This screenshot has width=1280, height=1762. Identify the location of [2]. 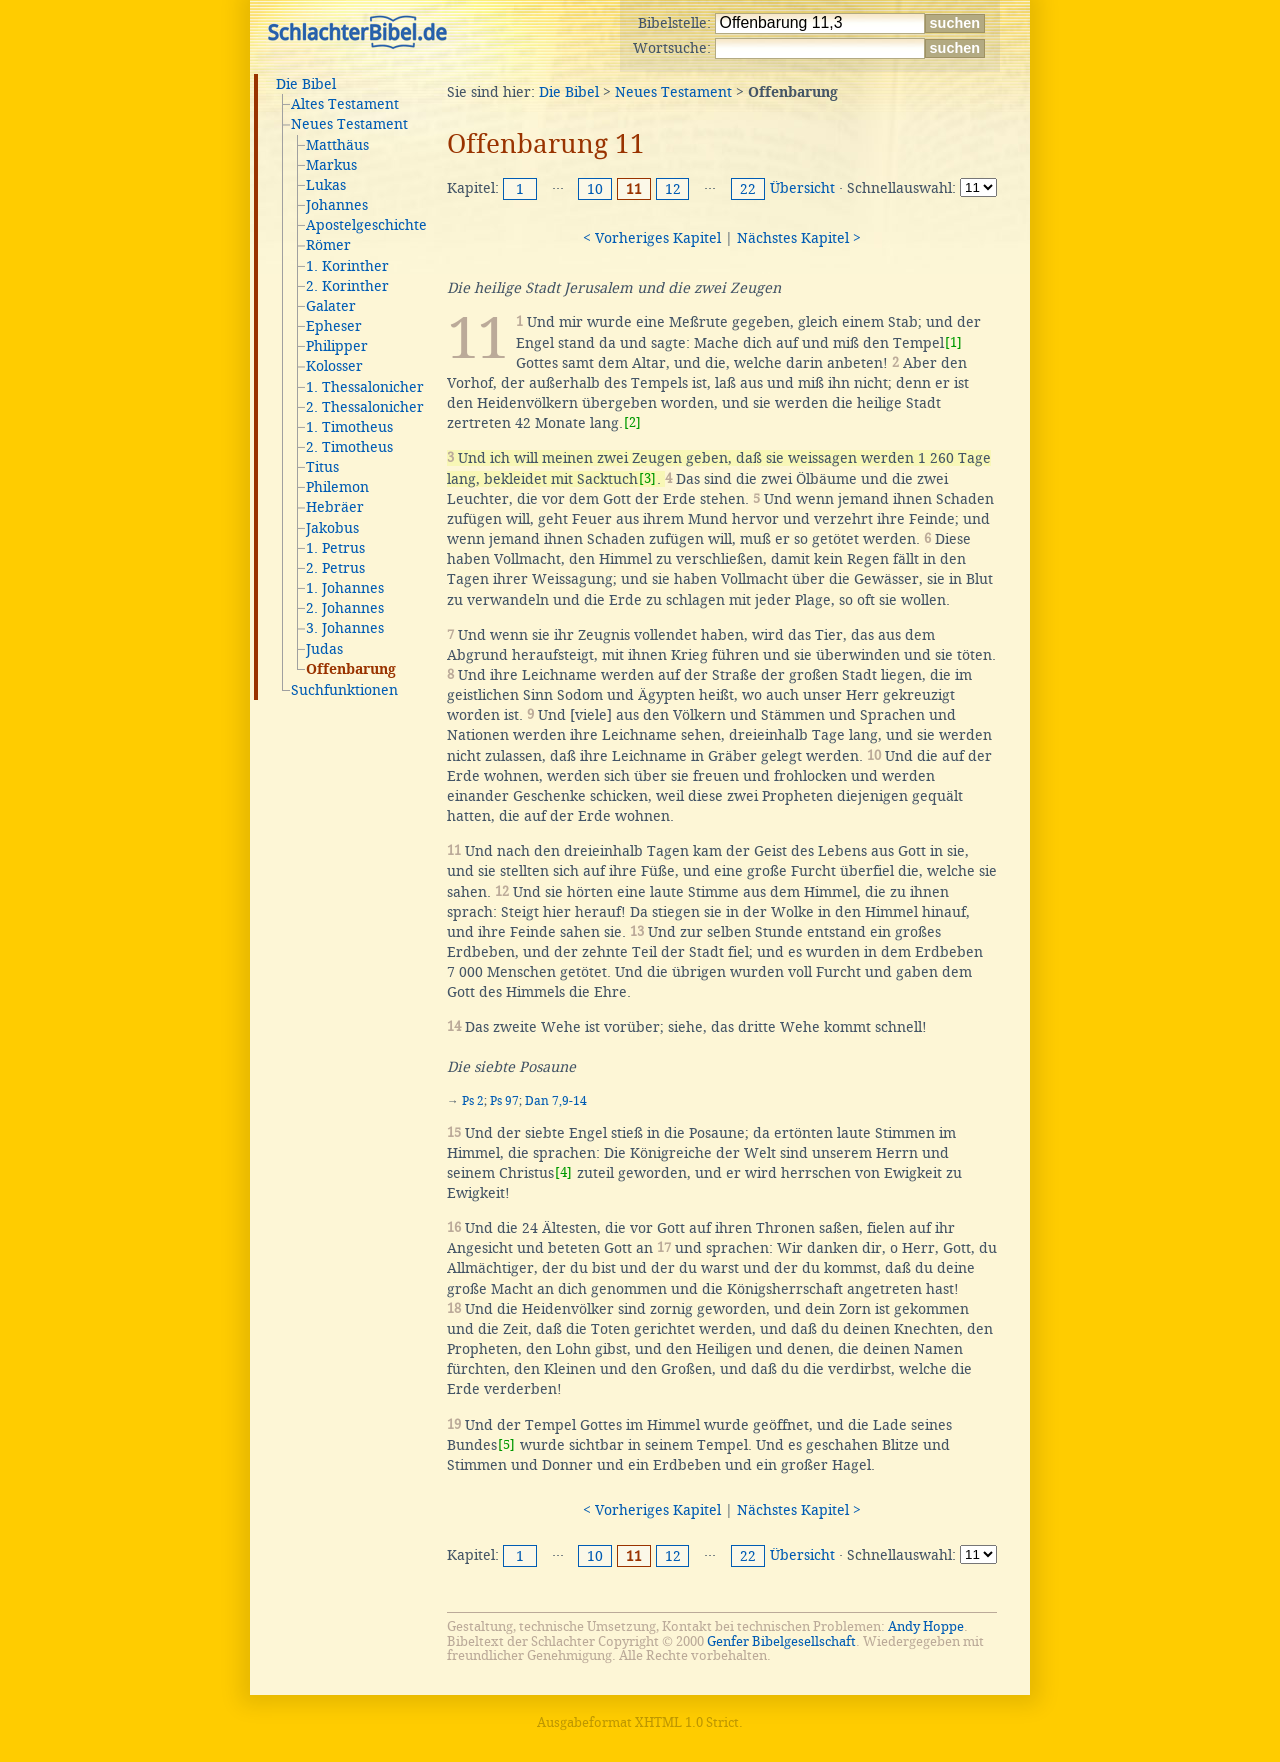
(632, 422).